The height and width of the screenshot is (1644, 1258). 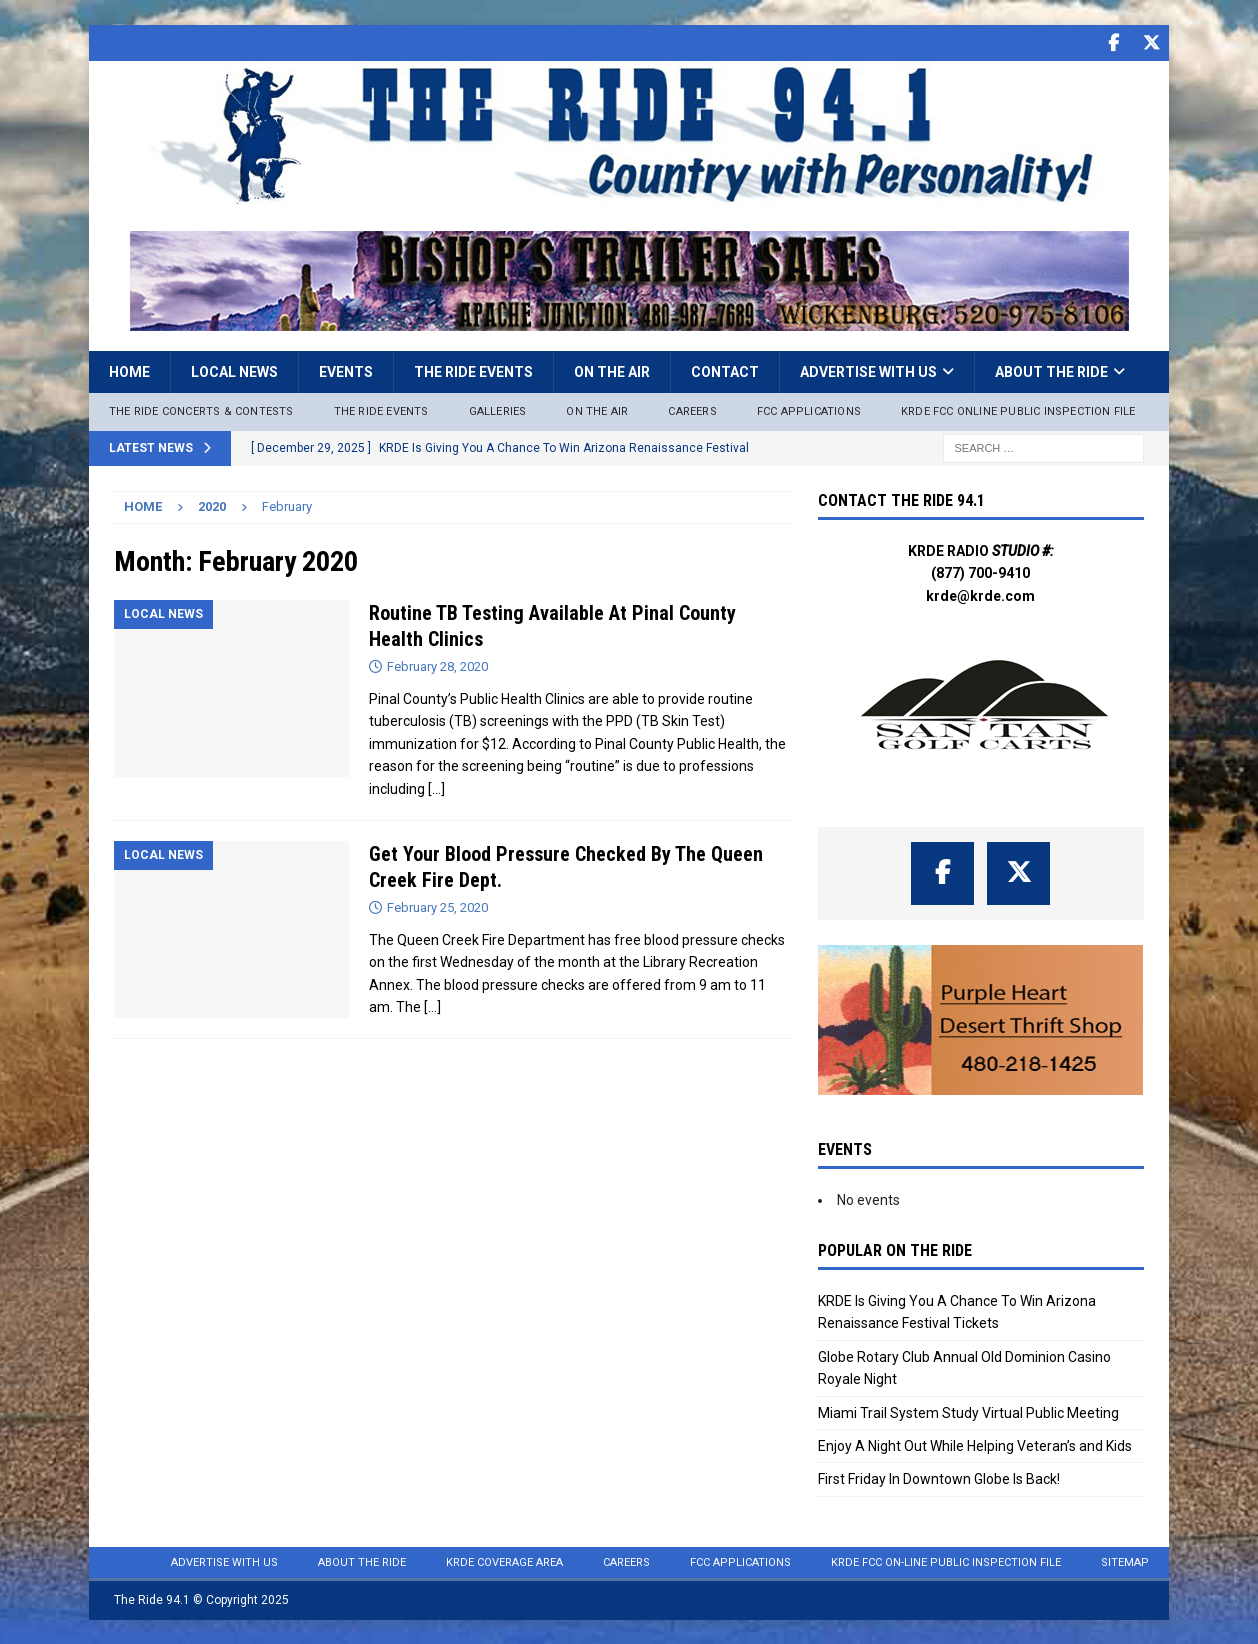 What do you see at coordinates (201, 410) in the screenshot?
I see `The Ride Concerts & Contests` at bounding box center [201, 410].